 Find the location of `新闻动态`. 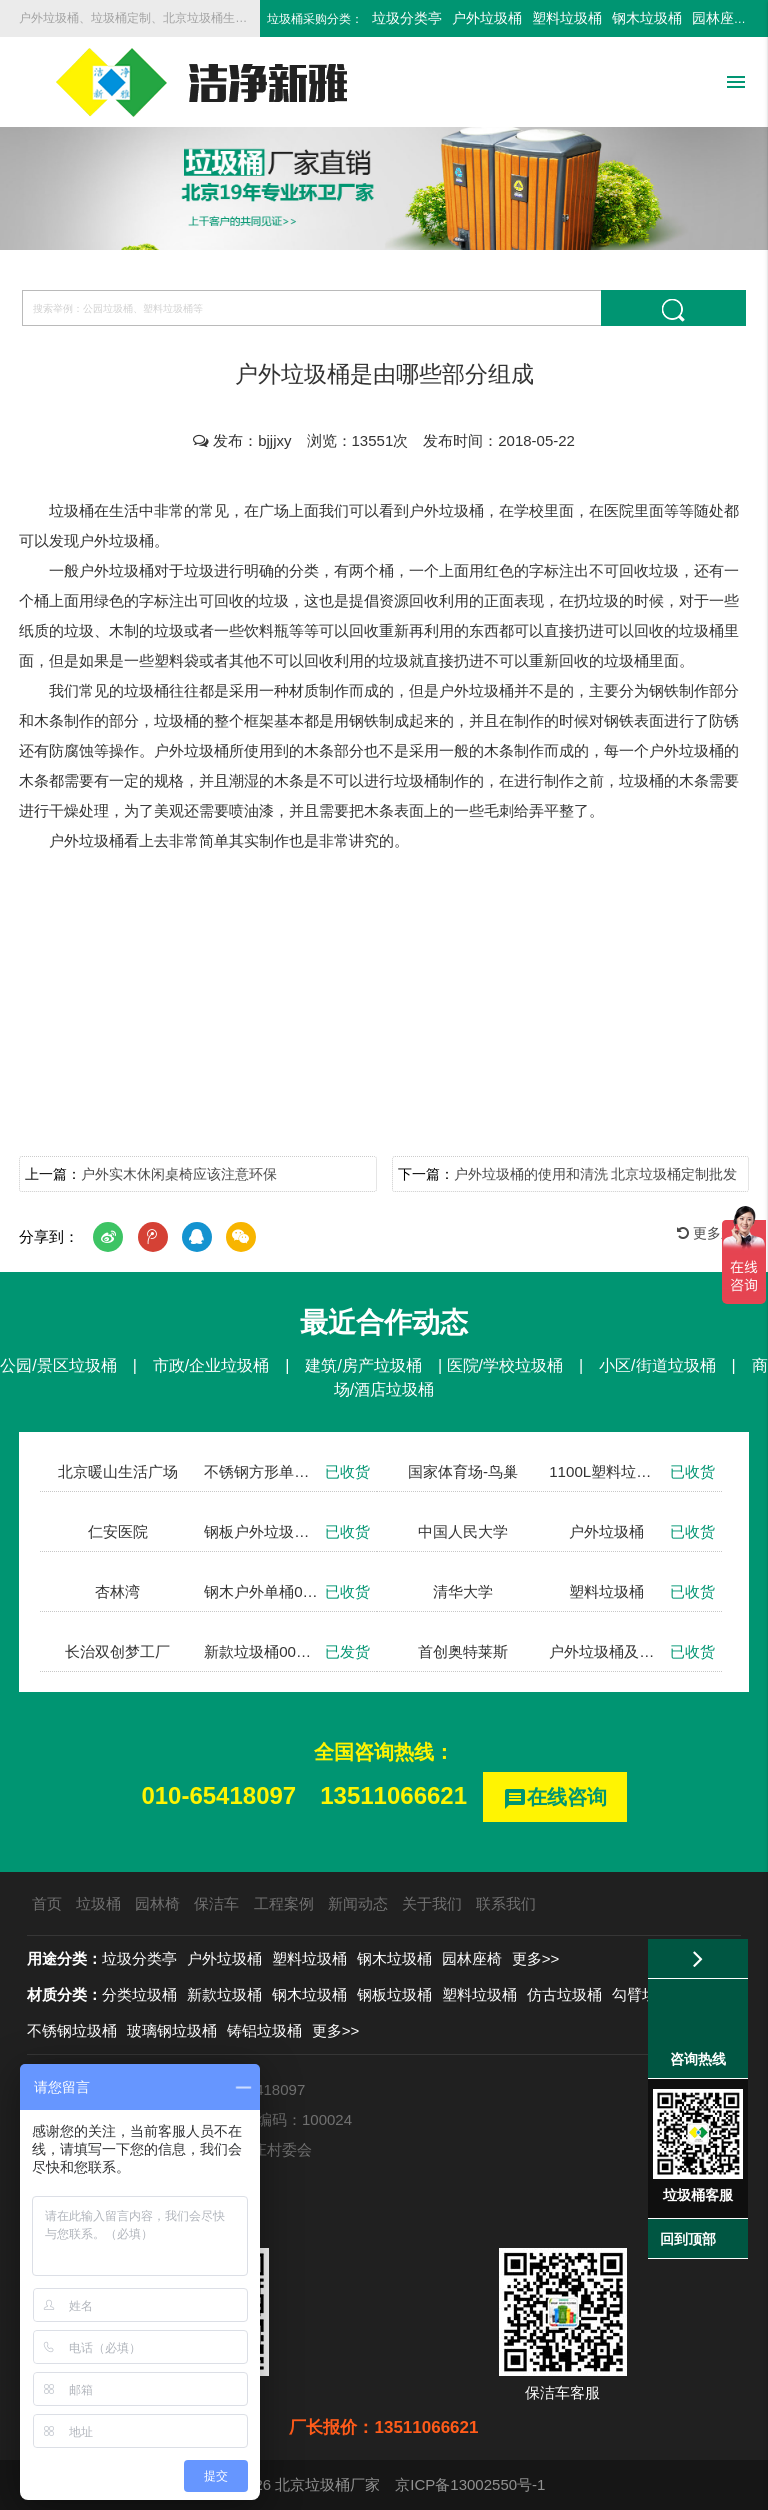

新闻动态 is located at coordinates (358, 1903).